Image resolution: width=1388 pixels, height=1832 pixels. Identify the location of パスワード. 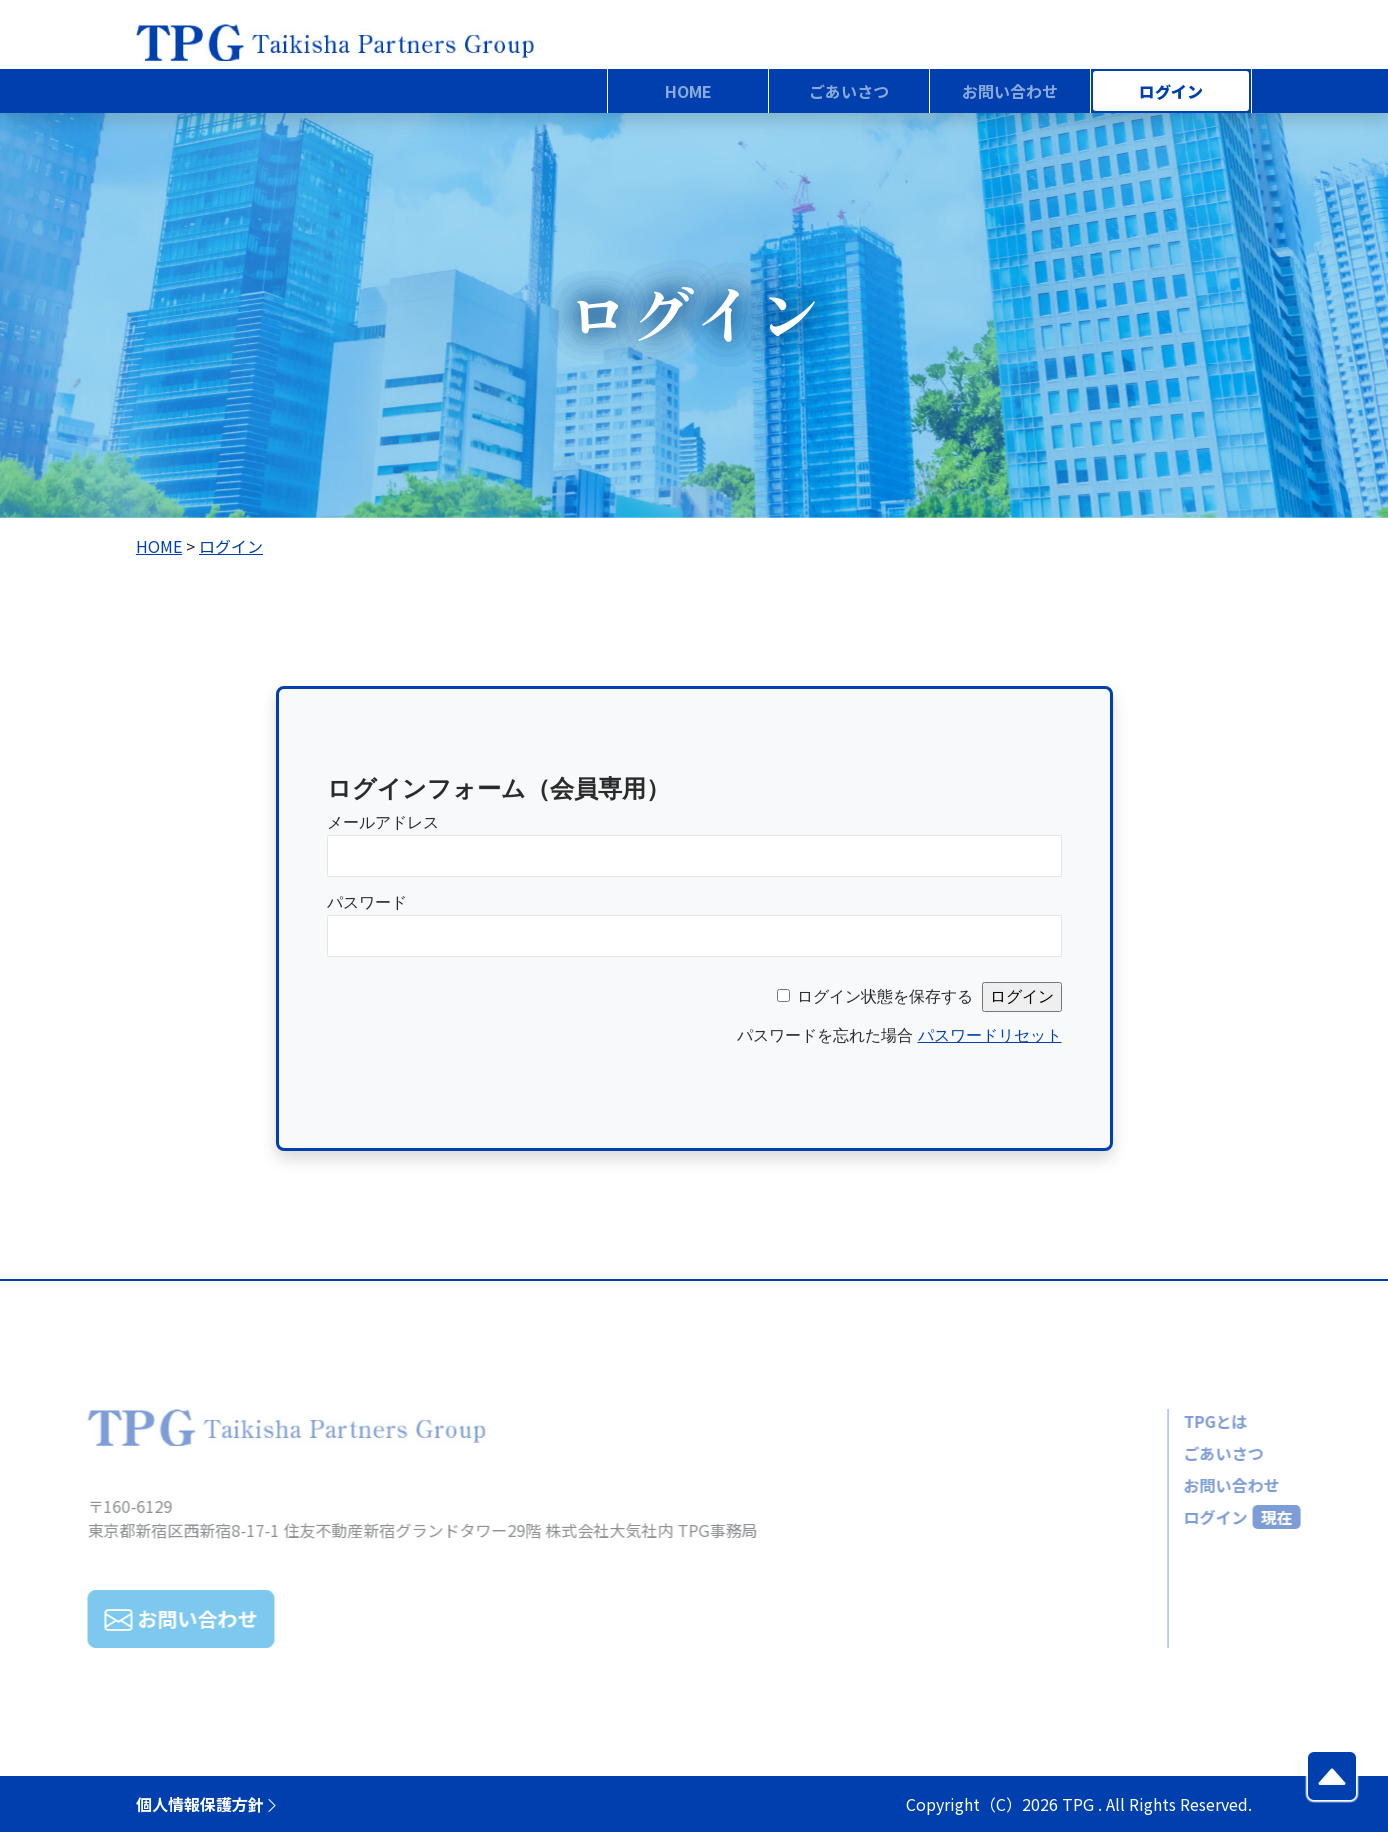
(367, 902).